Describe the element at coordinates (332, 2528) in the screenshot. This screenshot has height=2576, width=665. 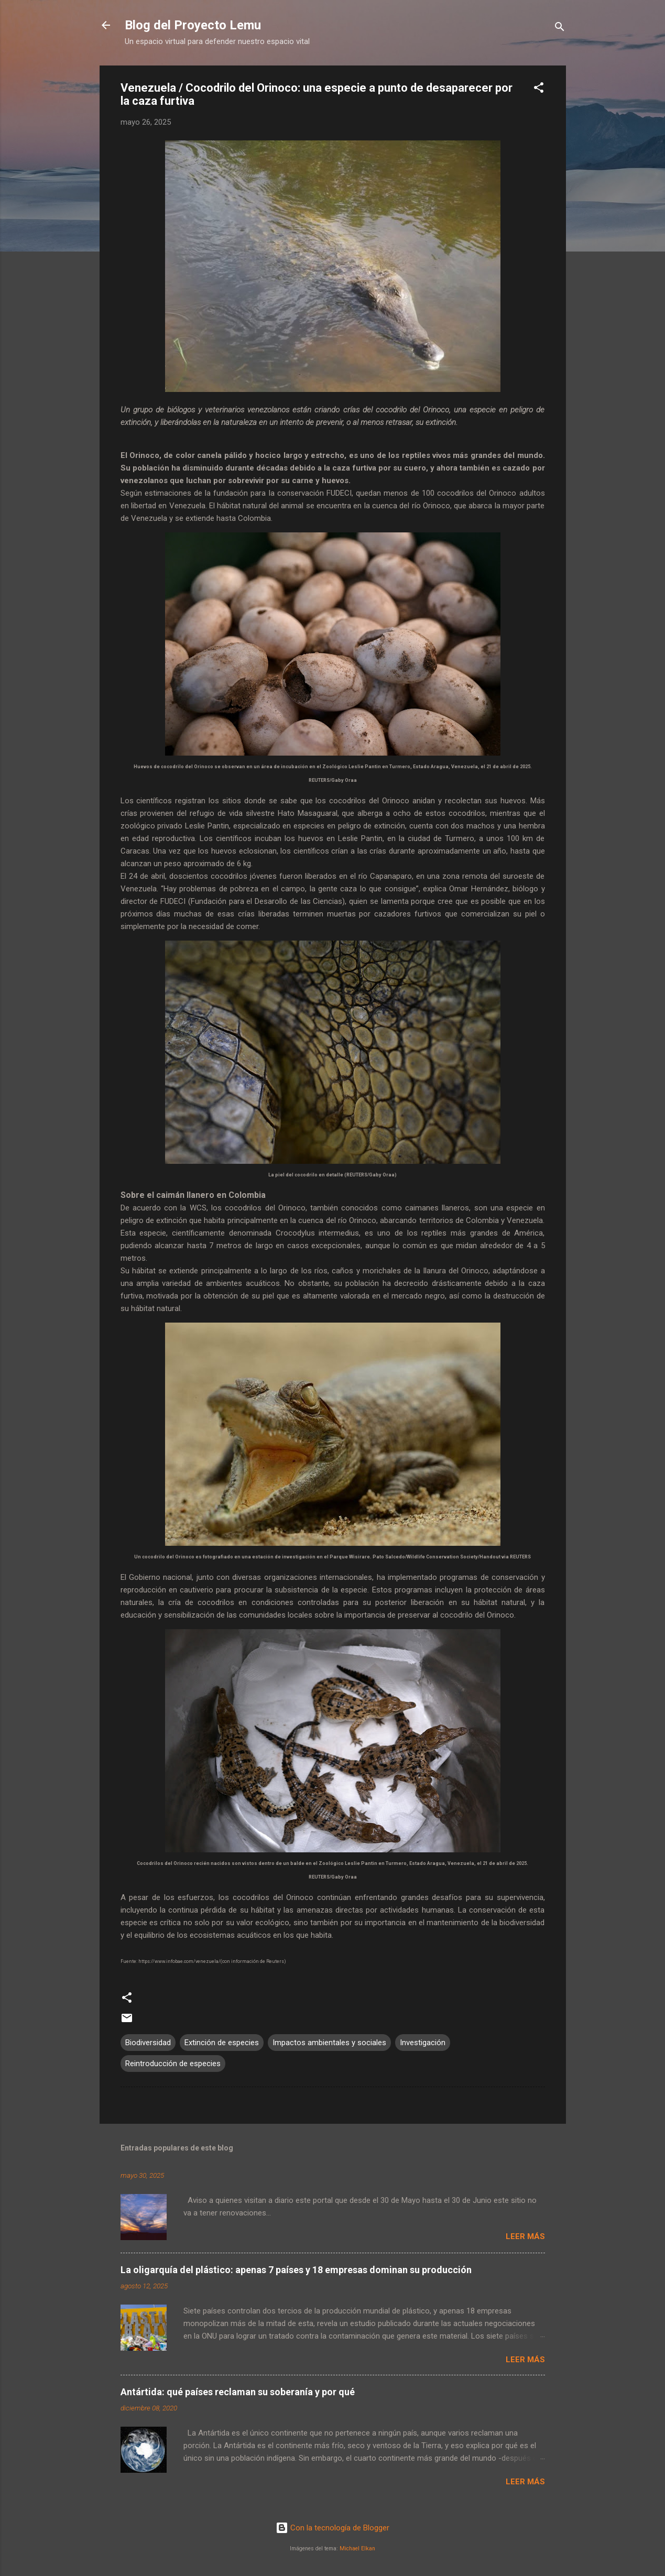
I see `Con la tecnología de Blogger` at that location.